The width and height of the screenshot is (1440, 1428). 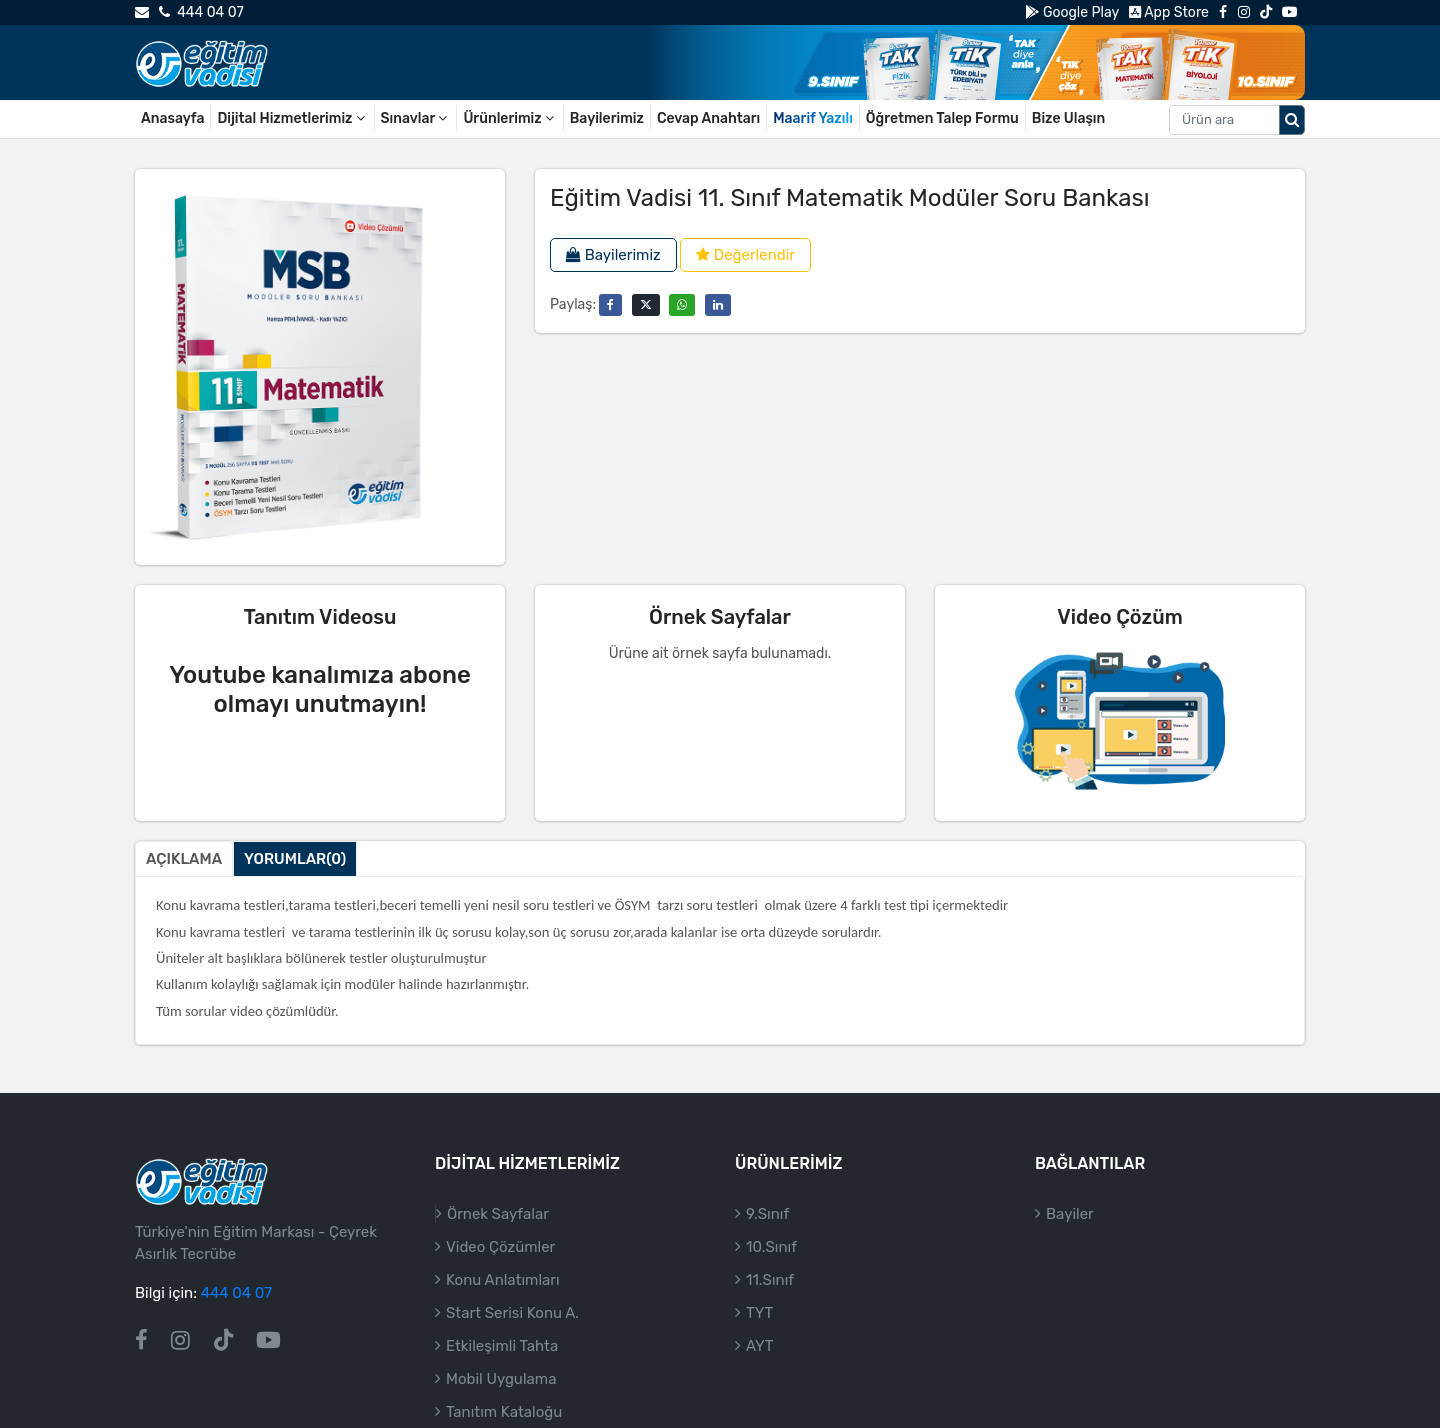 I want to click on Konu Anlatımları, so click(x=503, y=1280).